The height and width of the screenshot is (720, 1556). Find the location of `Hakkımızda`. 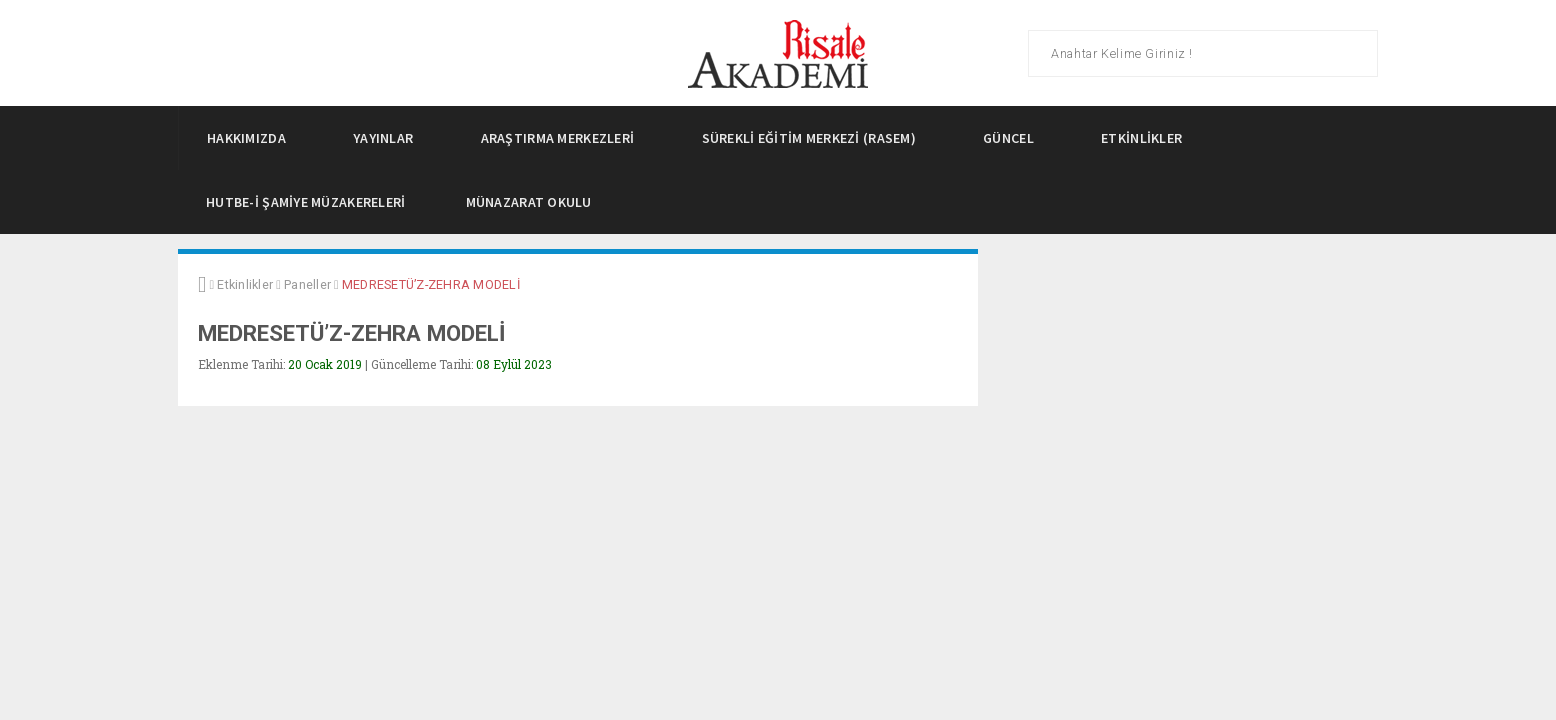

Hakkımızda is located at coordinates (252, 138).